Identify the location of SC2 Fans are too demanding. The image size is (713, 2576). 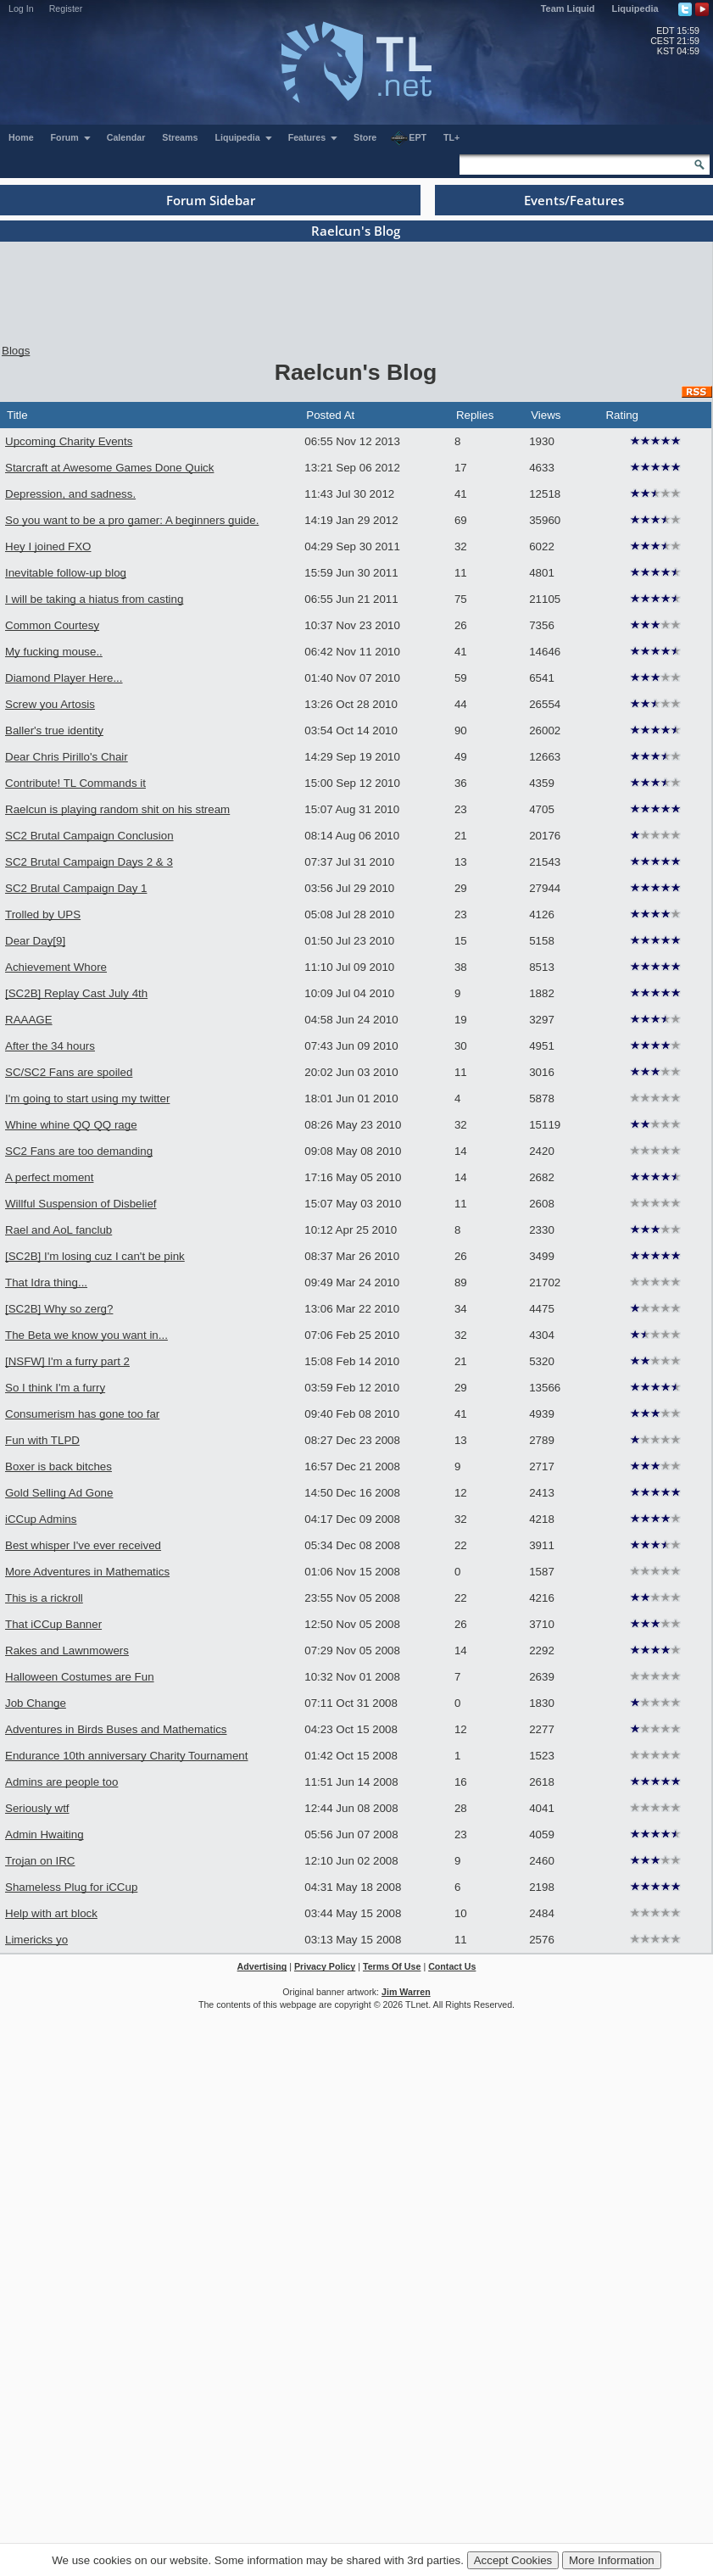
(79, 1151).